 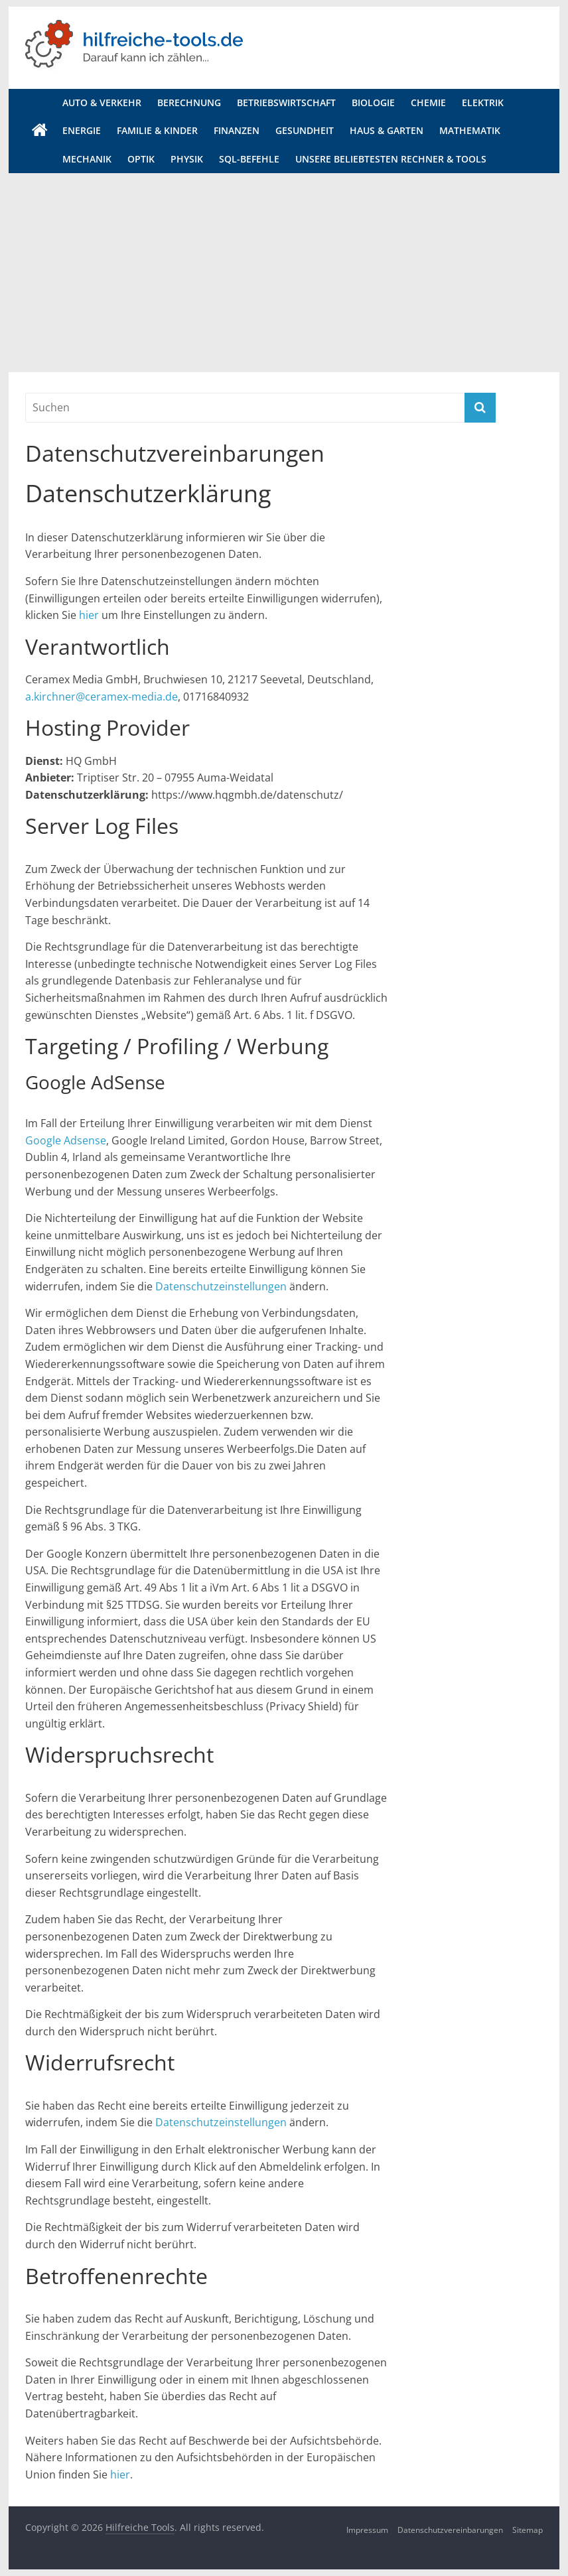 What do you see at coordinates (236, 130) in the screenshot?
I see `Finanzen` at bounding box center [236, 130].